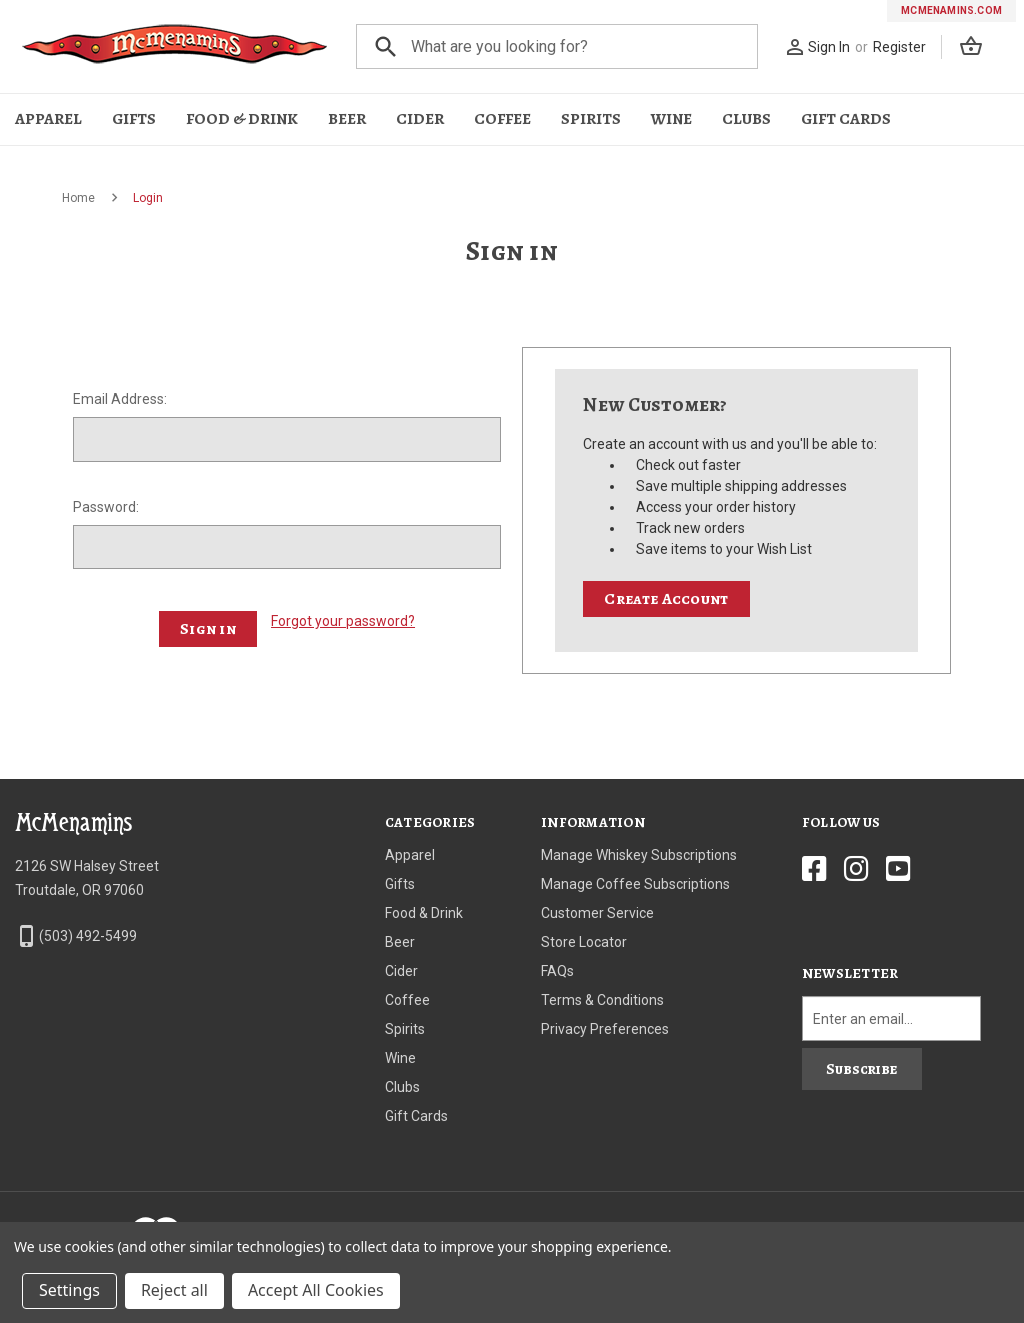  Describe the element at coordinates (106, 507) in the screenshot. I see `Password:` at that location.